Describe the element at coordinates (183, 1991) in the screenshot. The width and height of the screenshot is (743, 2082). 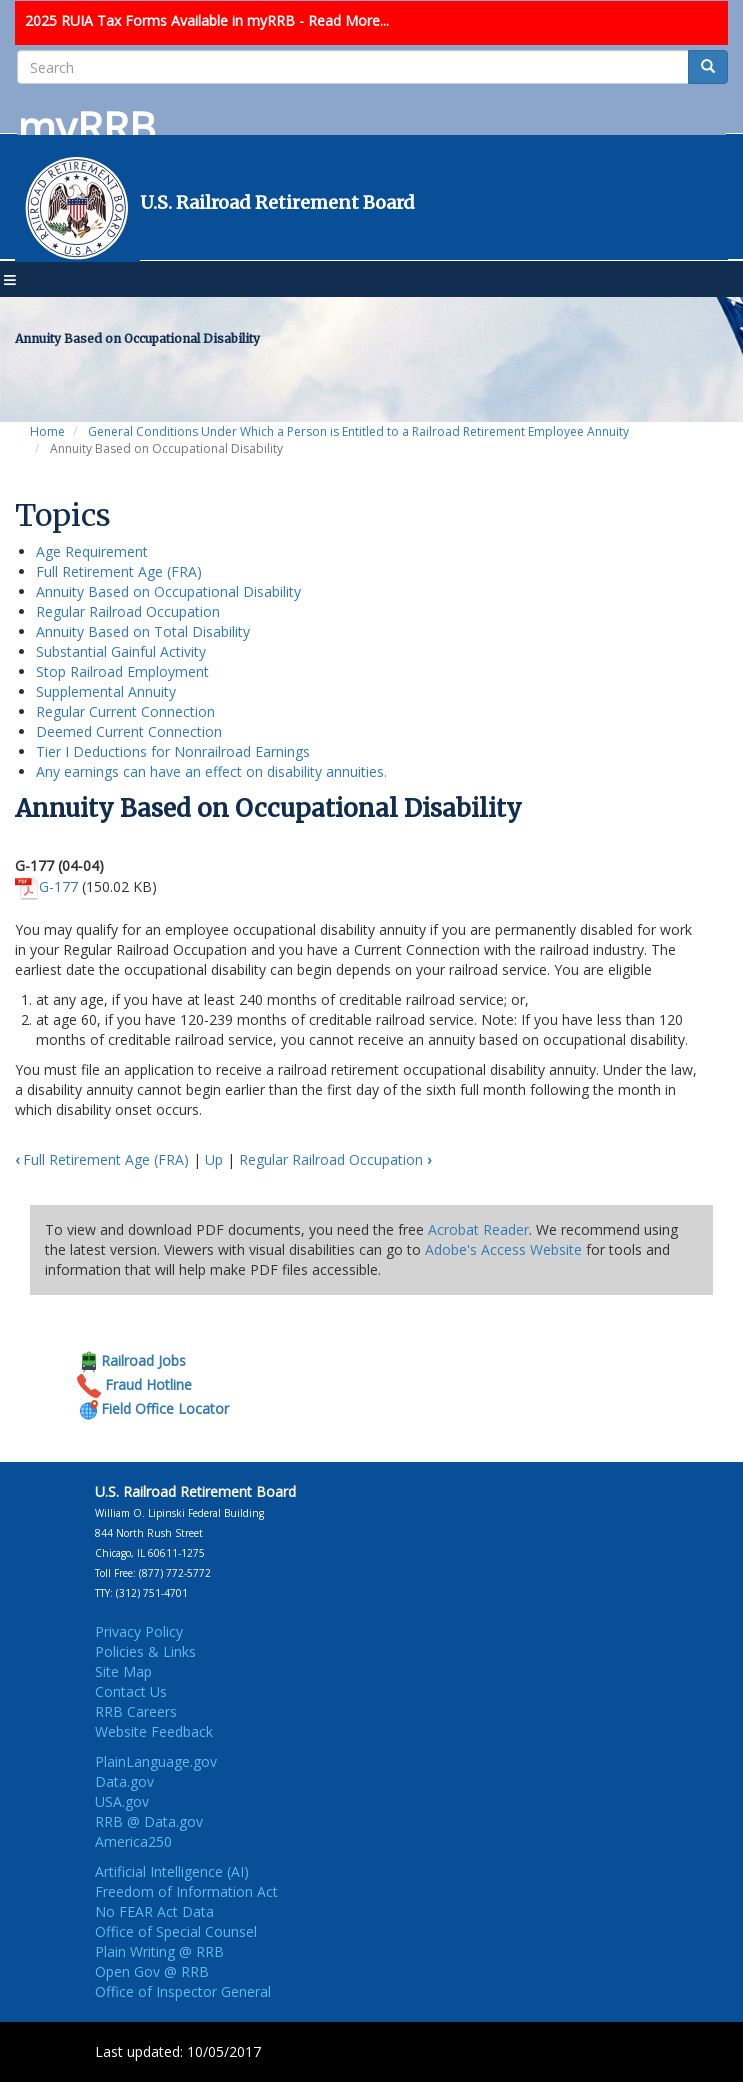
I see `Office of Inspector General` at that location.